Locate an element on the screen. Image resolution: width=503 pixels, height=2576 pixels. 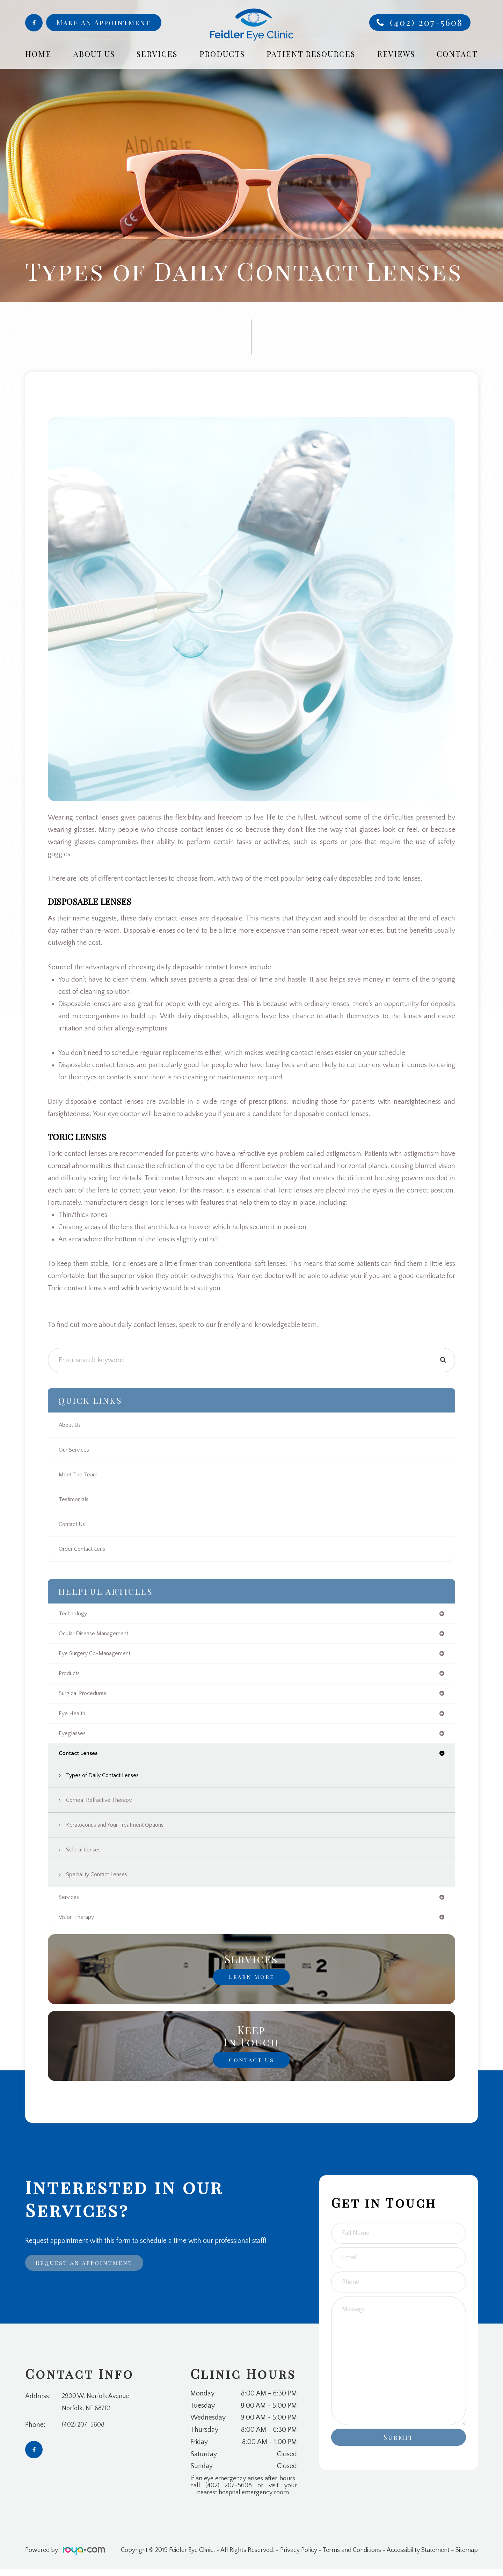
eye surgery co-management is located at coordinates (99, 1655).